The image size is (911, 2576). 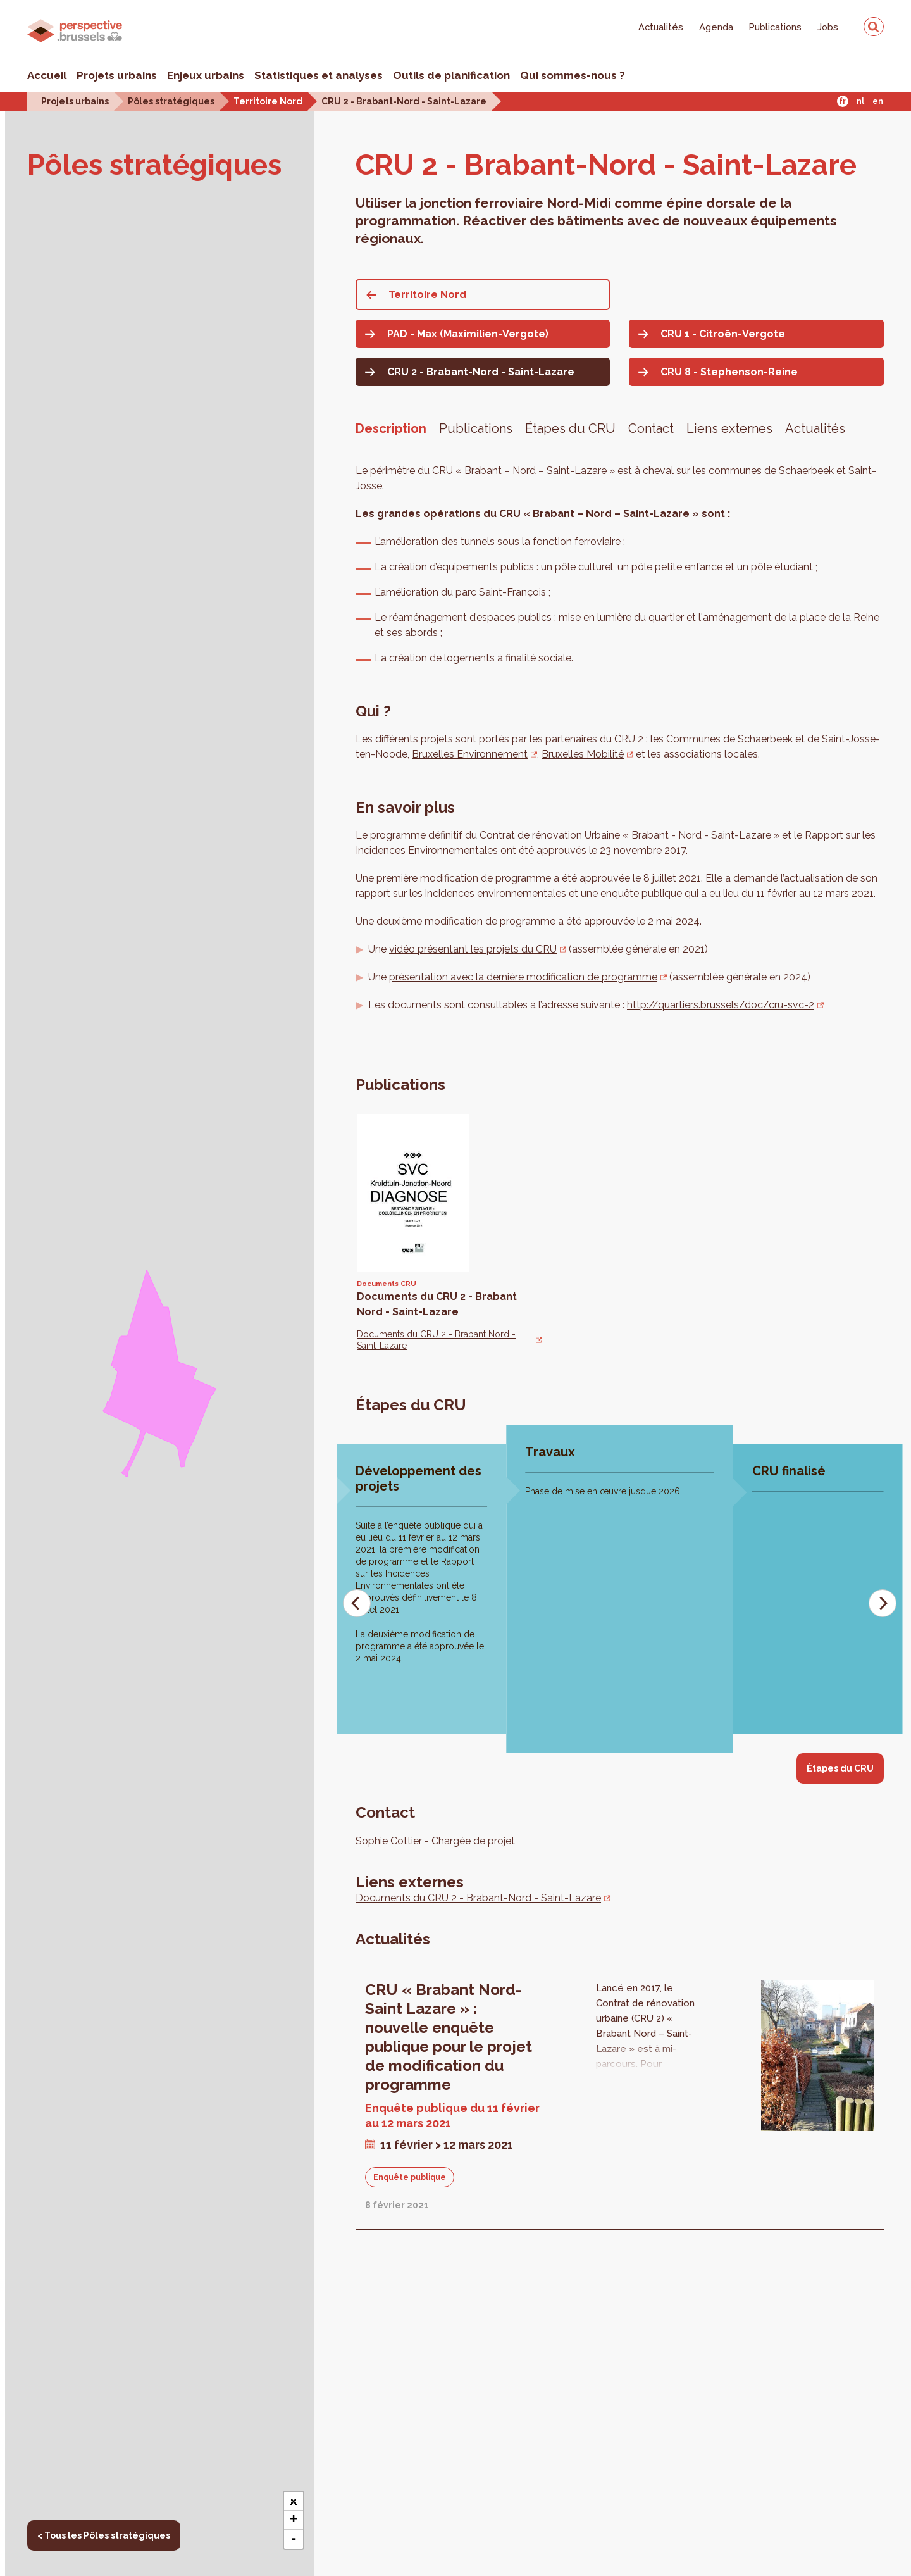 What do you see at coordinates (391, 428) in the screenshot?
I see `Description` at bounding box center [391, 428].